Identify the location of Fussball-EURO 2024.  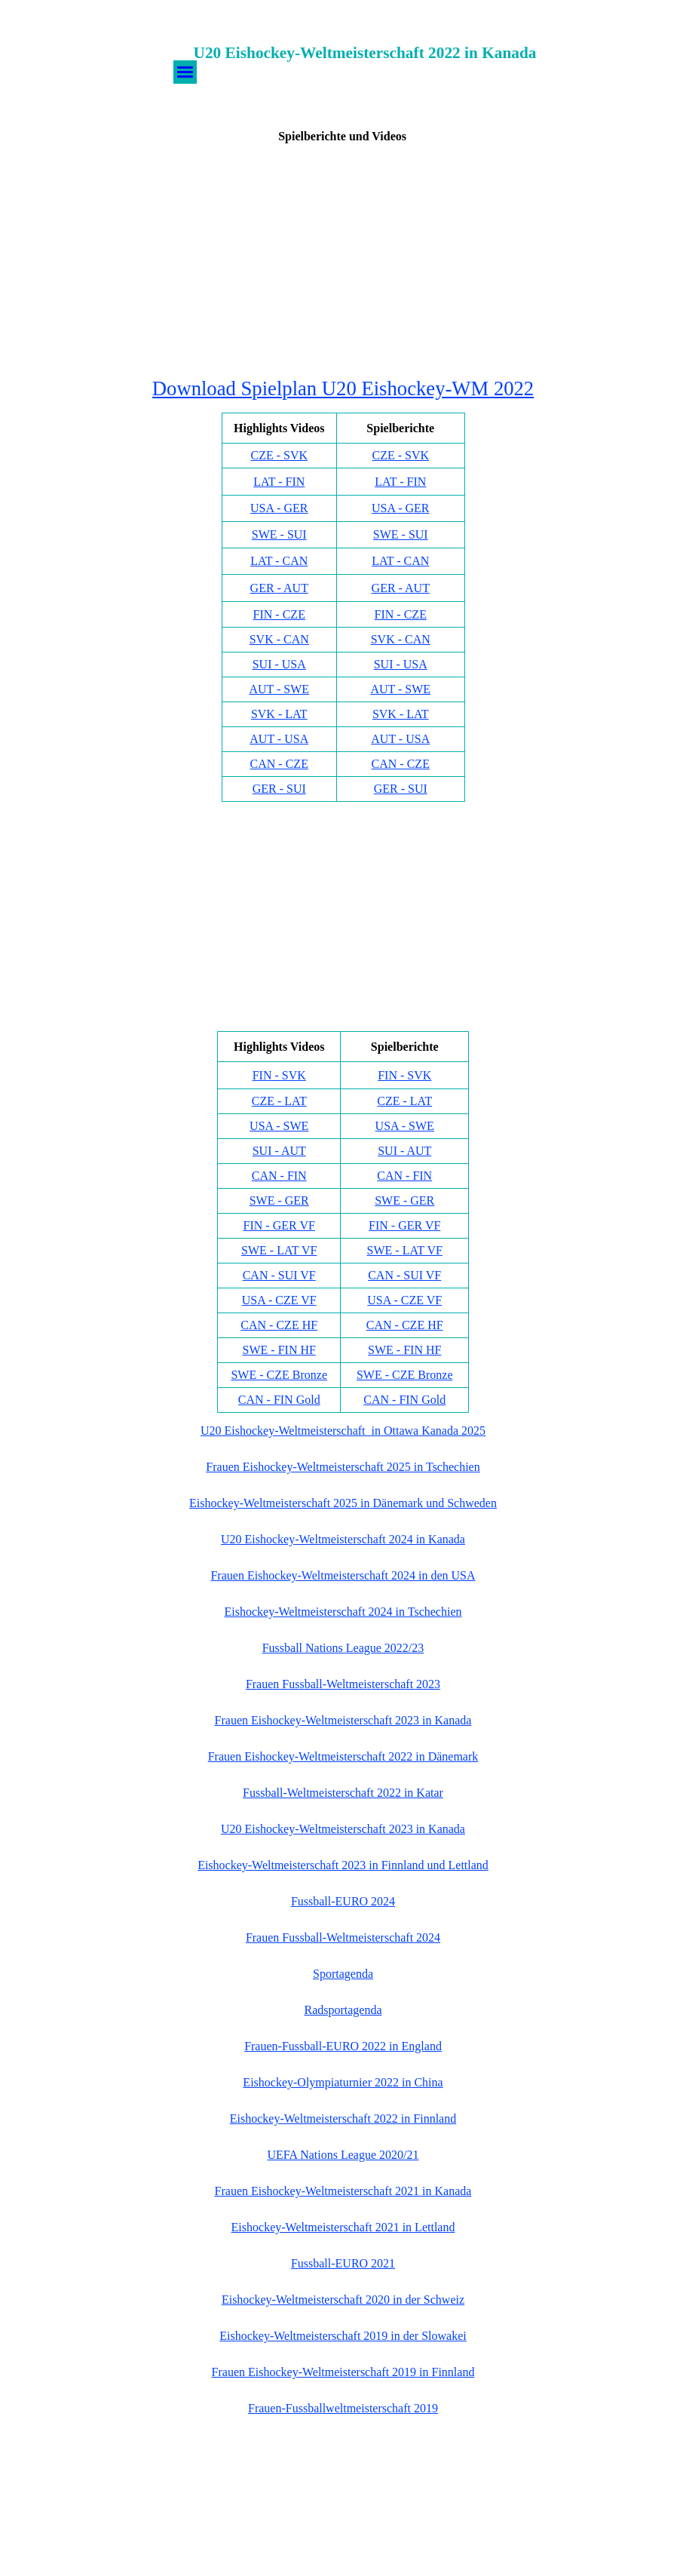
(343, 1901).